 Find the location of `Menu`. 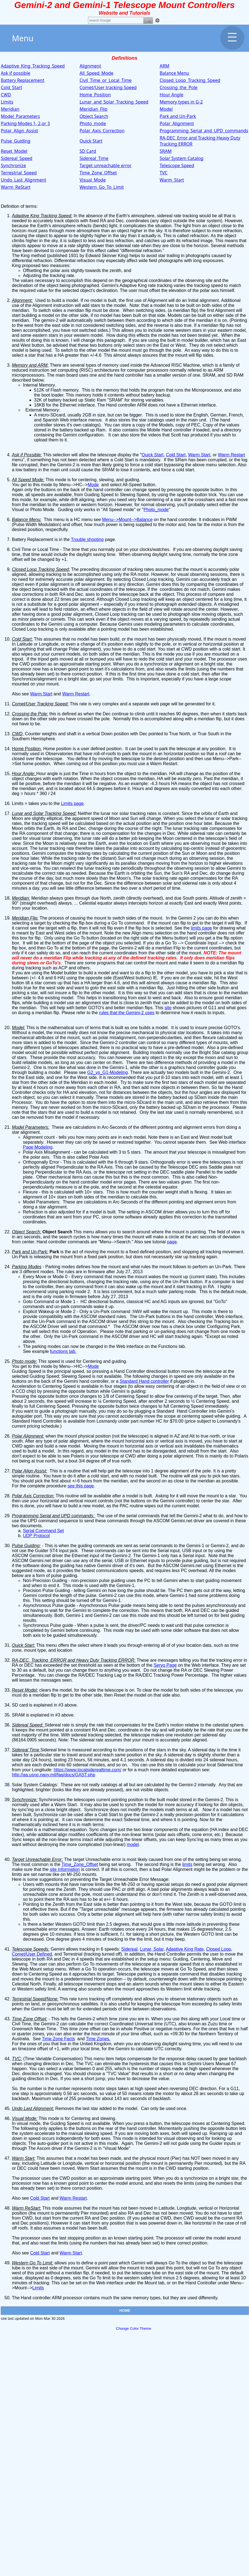

Menu is located at coordinates (128, 38).